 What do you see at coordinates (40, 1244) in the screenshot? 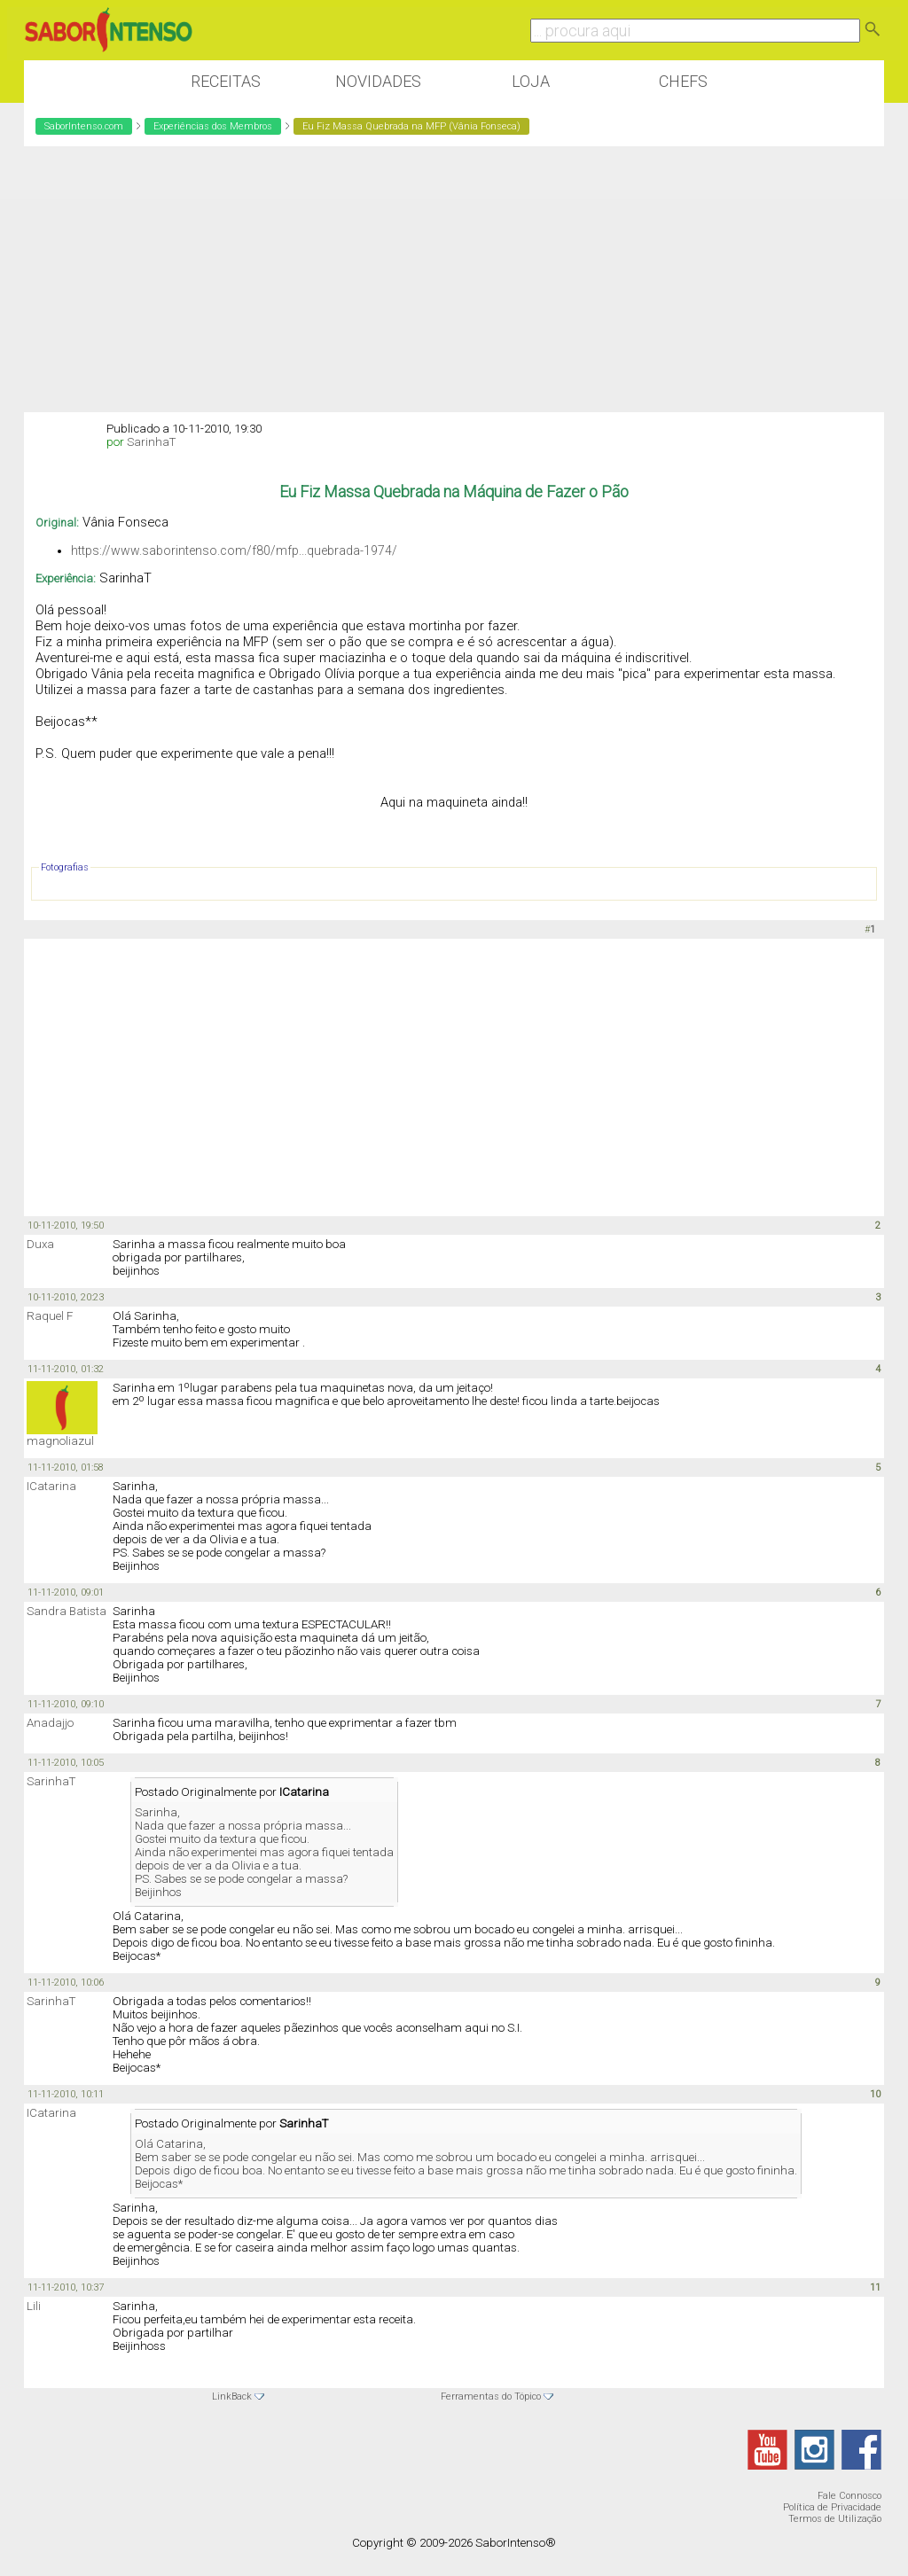
I see `Duxa` at bounding box center [40, 1244].